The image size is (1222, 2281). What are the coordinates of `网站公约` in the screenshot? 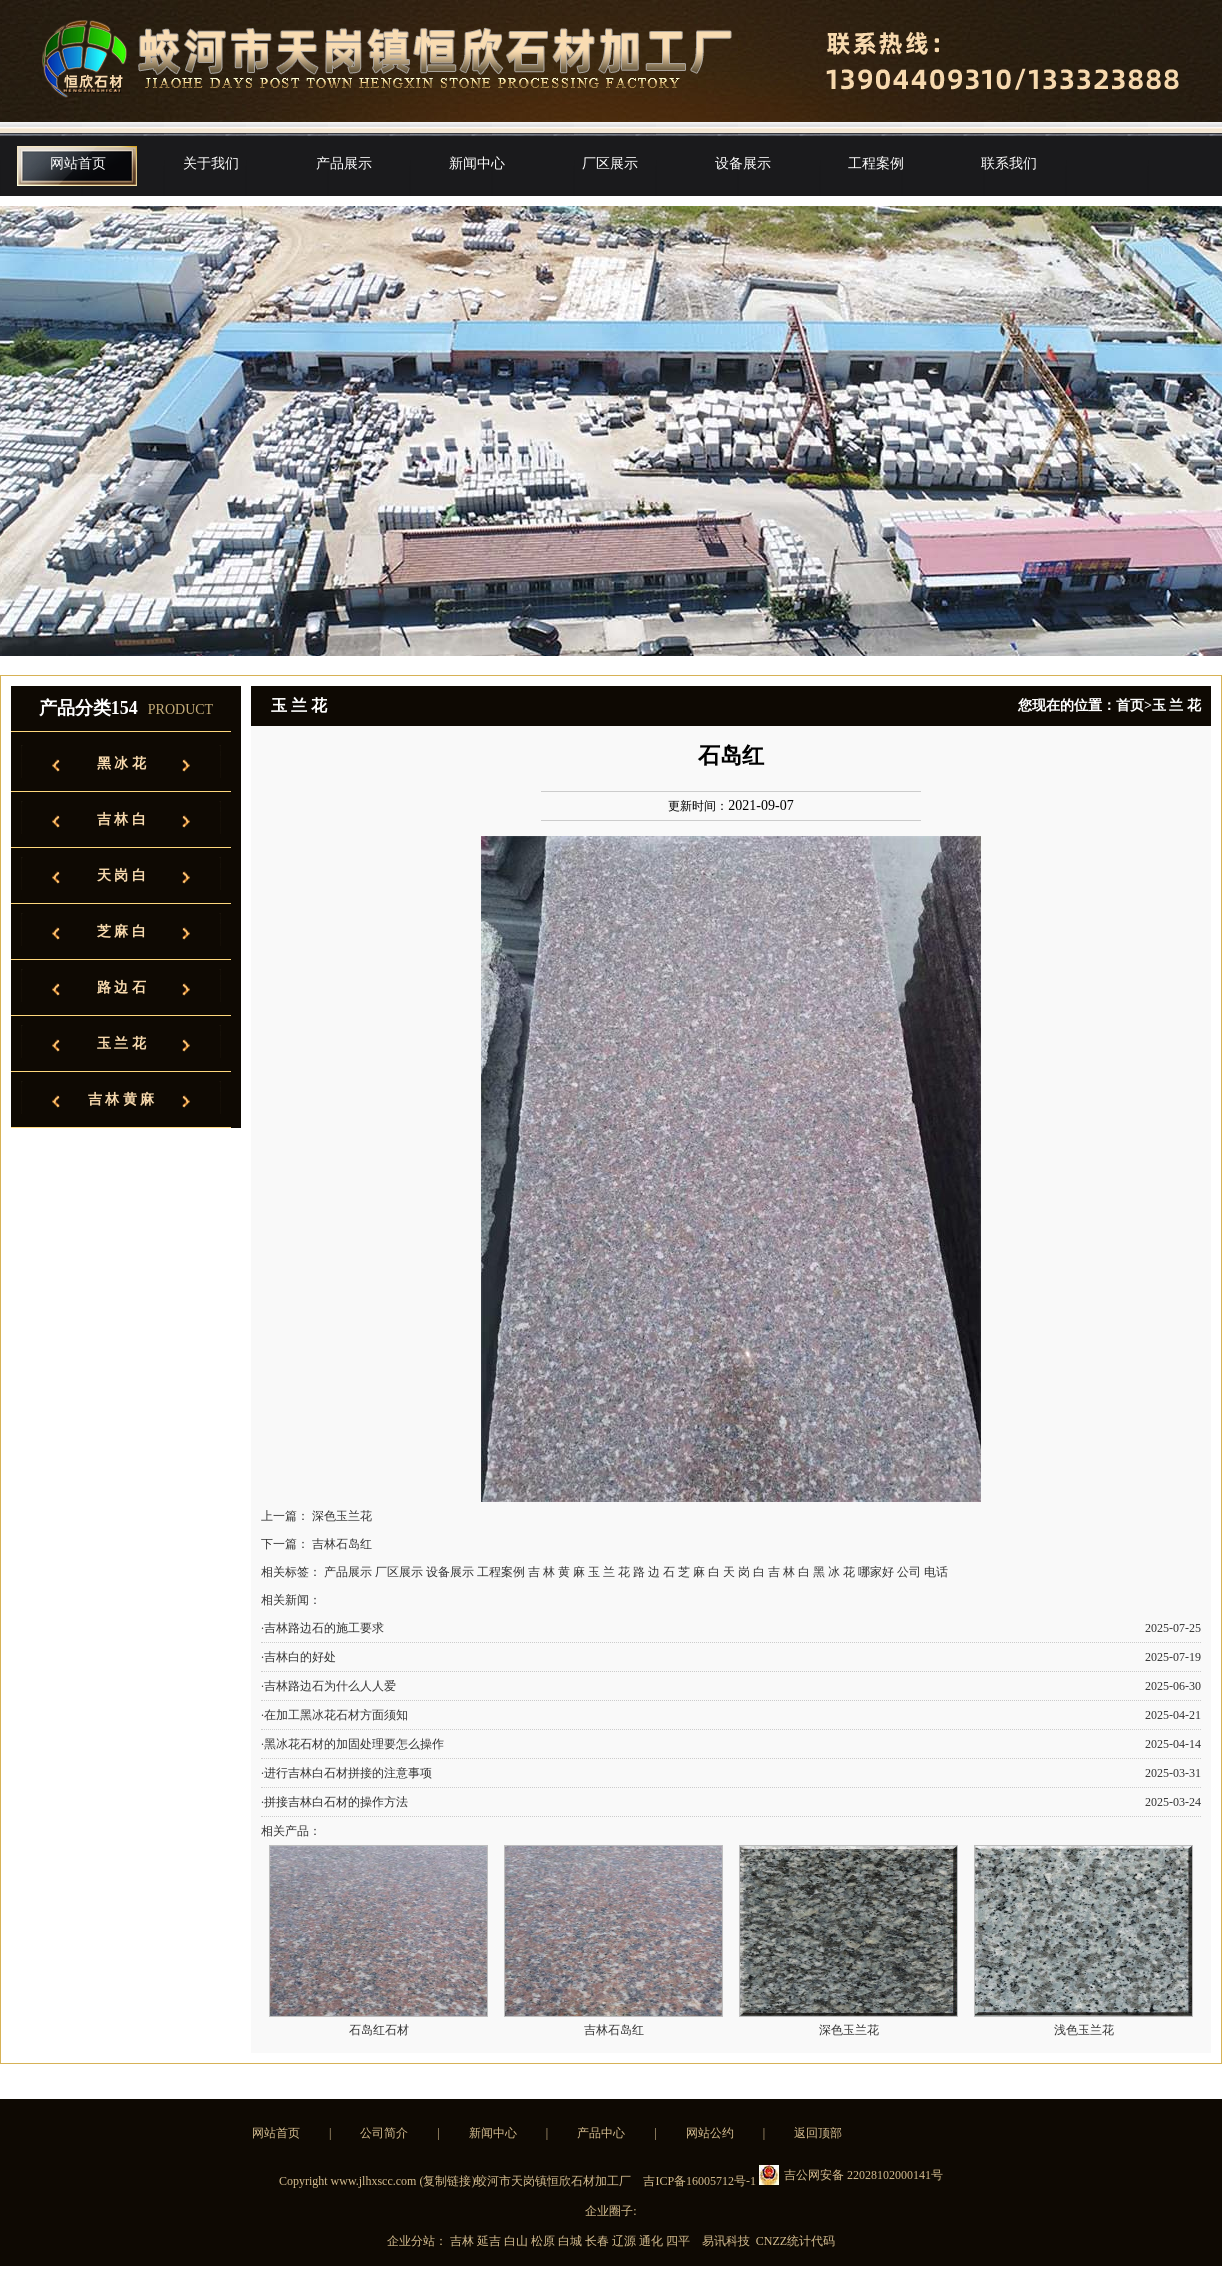 It's located at (710, 2133).